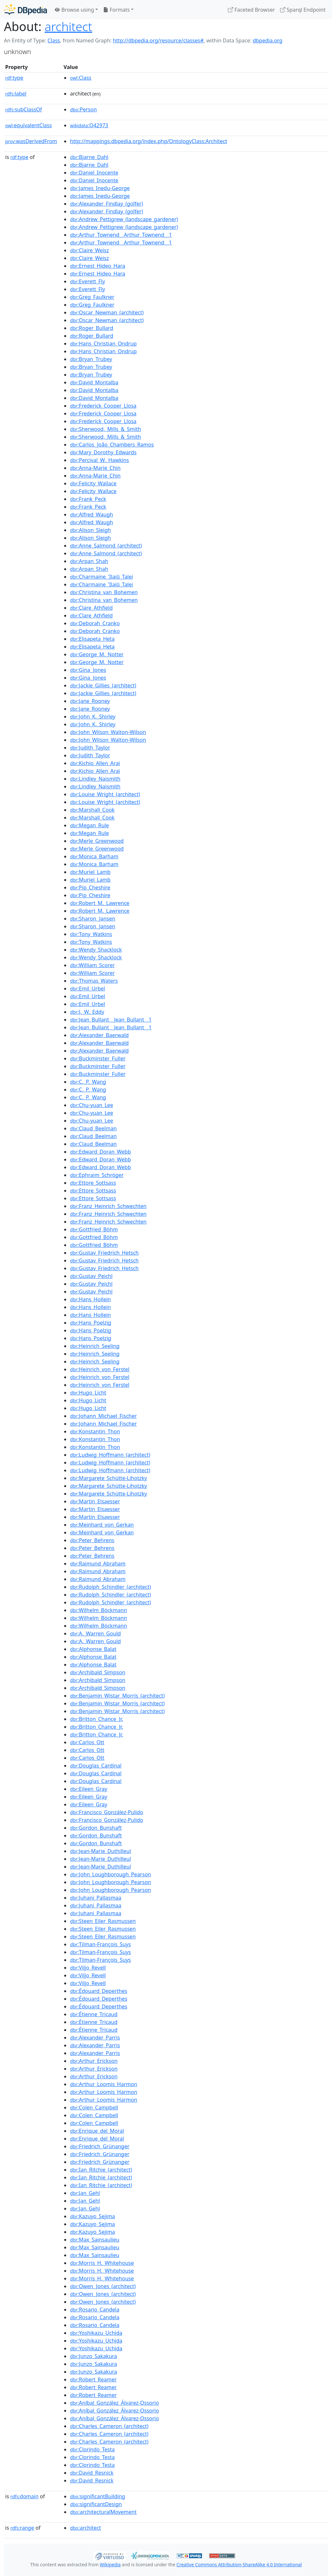 This screenshot has height=2576, width=332. What do you see at coordinates (97, 1672) in the screenshot?
I see `:Archibald_Simpson` at bounding box center [97, 1672].